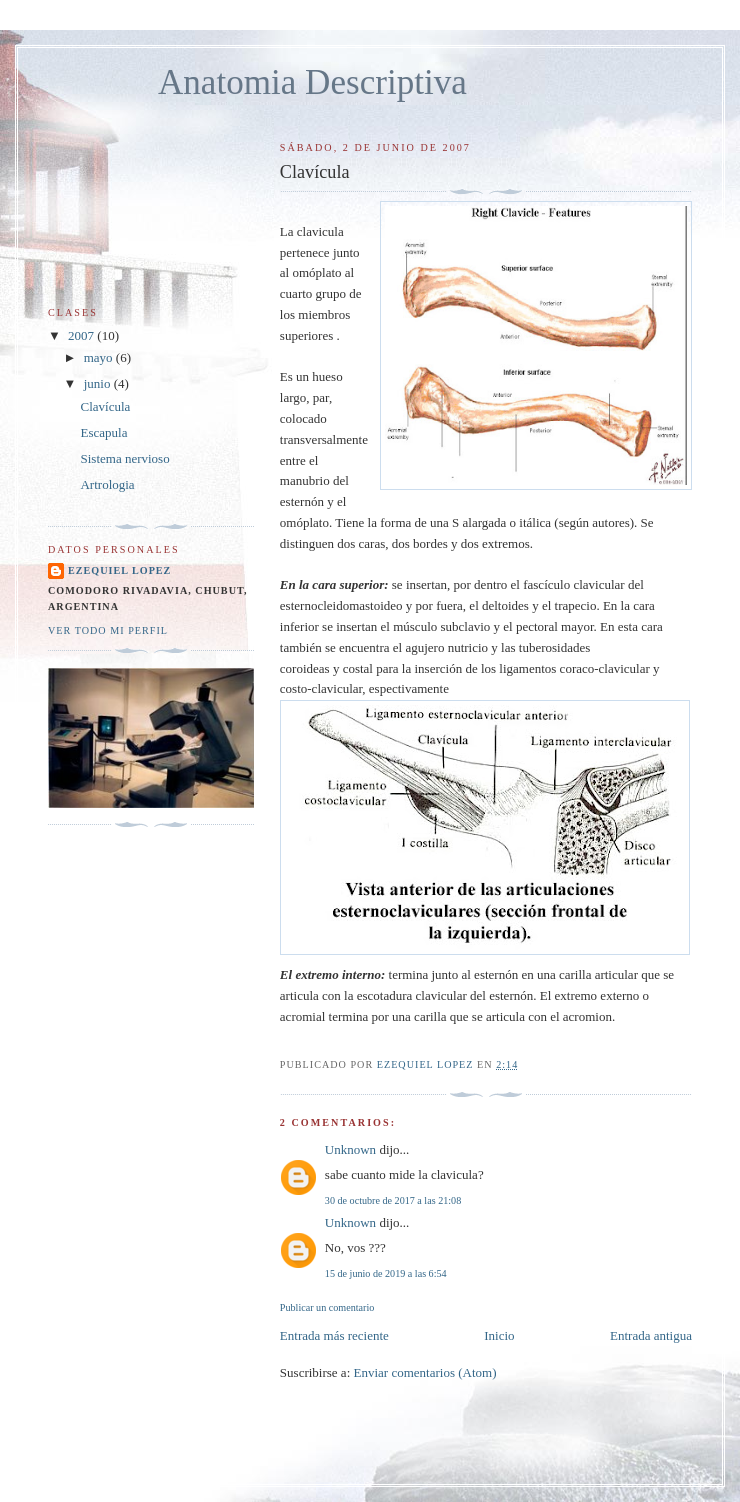 This screenshot has height=1502, width=740. What do you see at coordinates (334, 1335) in the screenshot?
I see `Entrada más reciente` at bounding box center [334, 1335].